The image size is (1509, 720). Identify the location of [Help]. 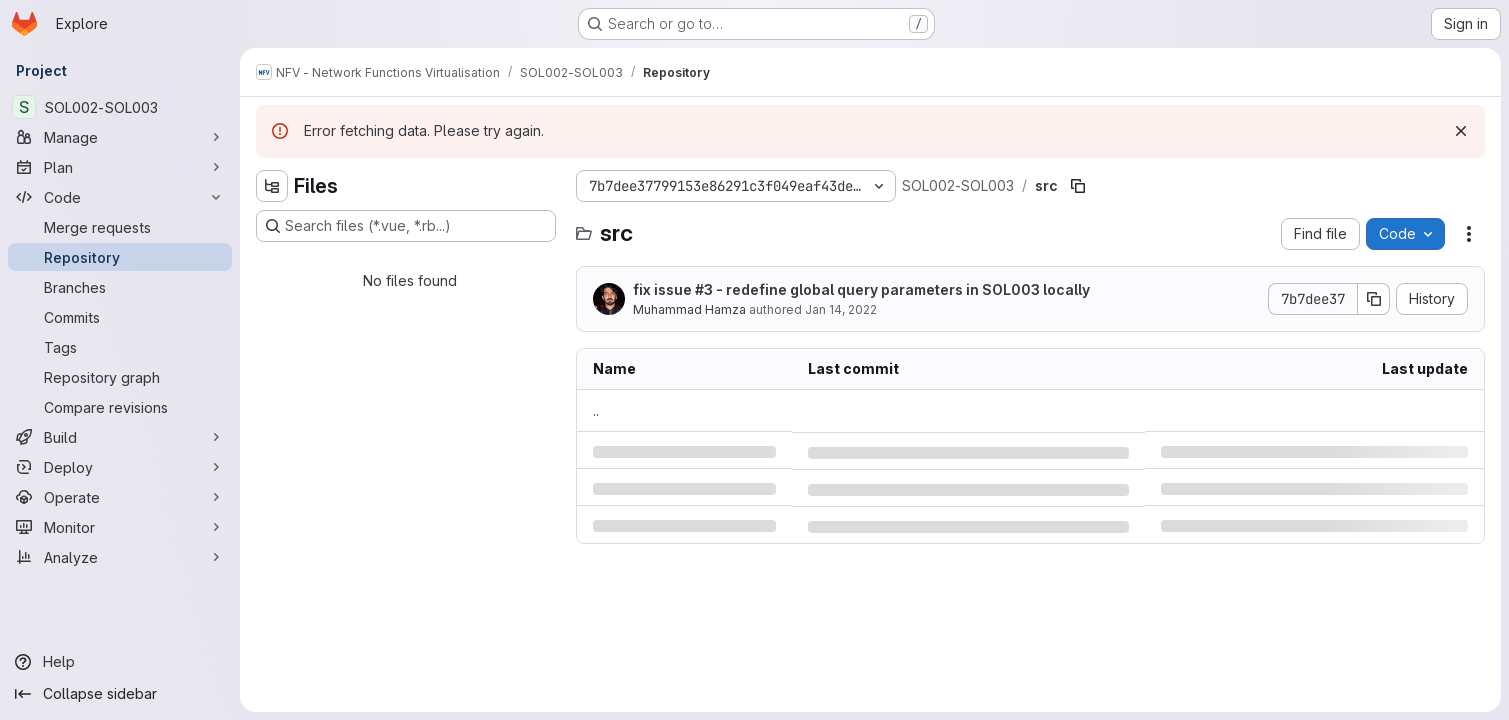
(120, 662).